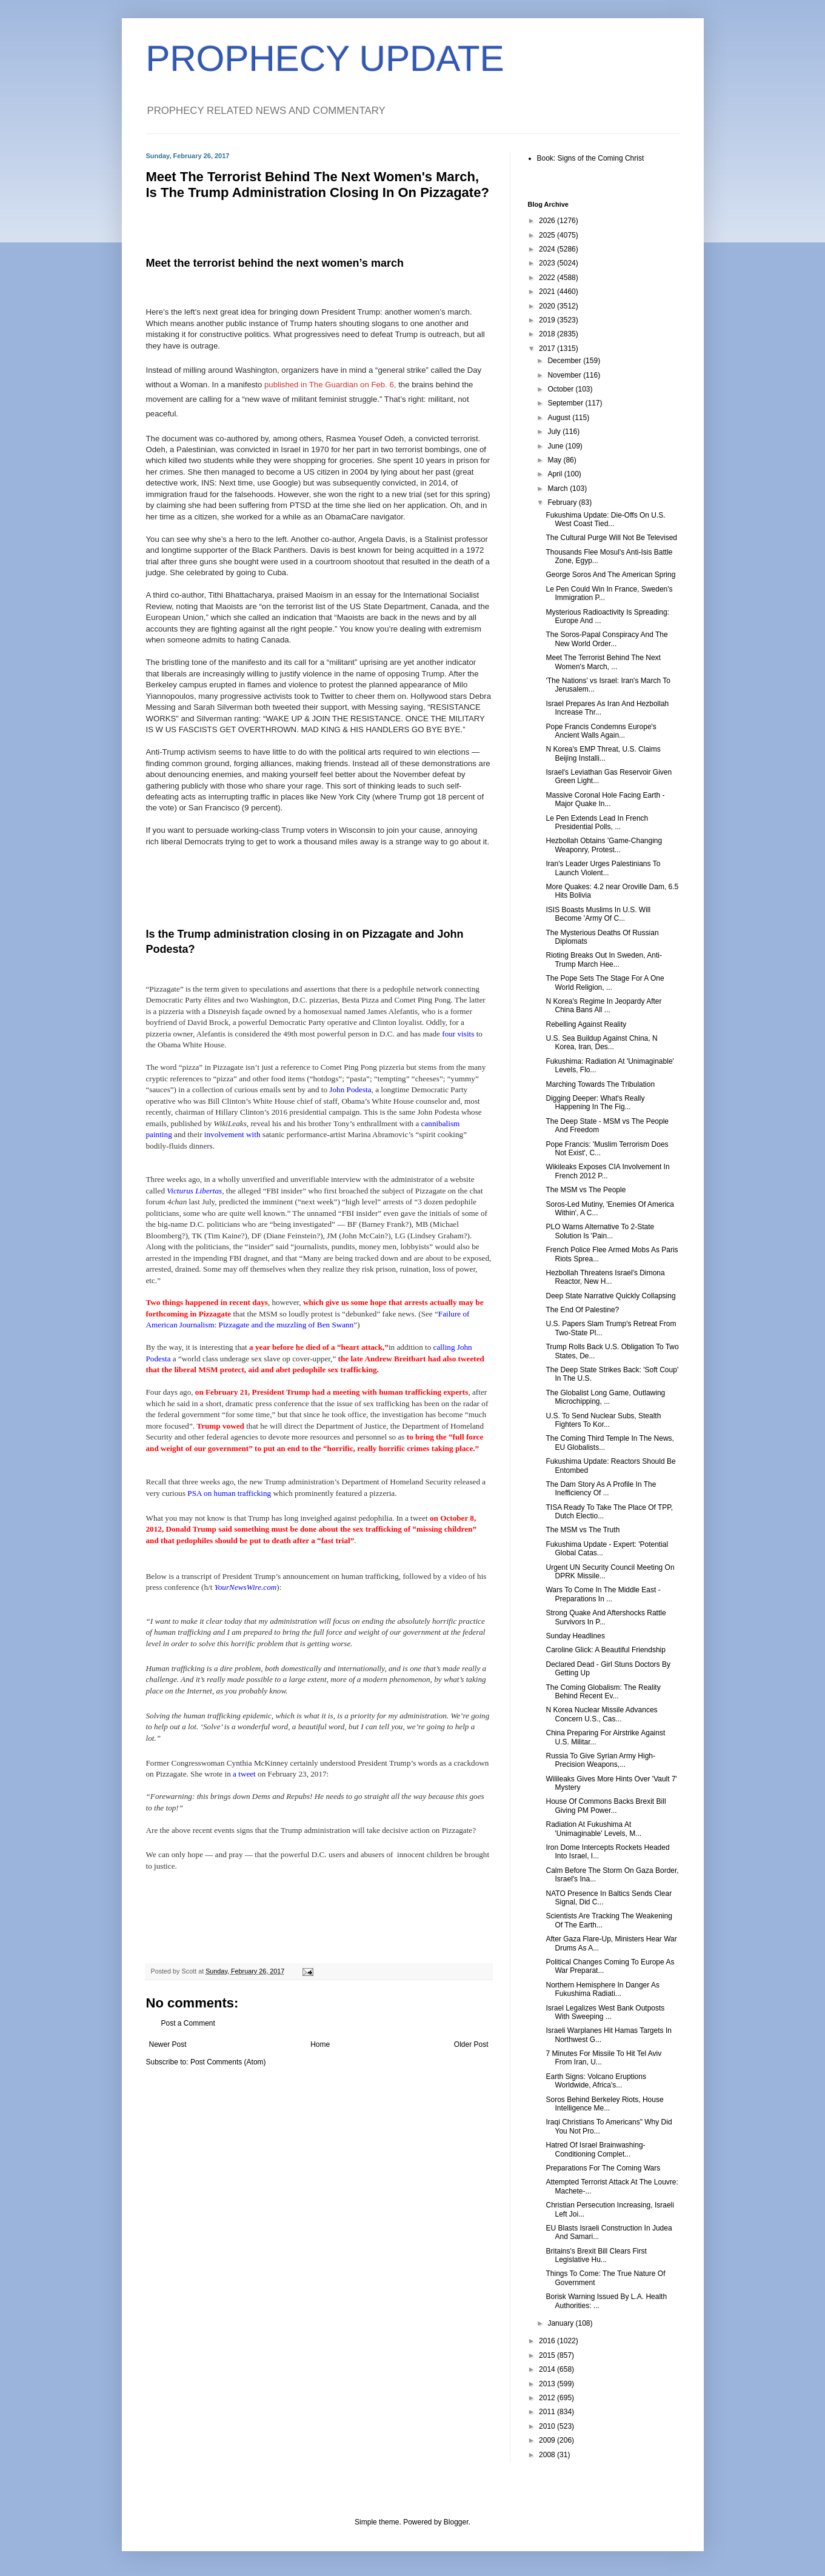 The height and width of the screenshot is (2576, 825). What do you see at coordinates (471, 2044) in the screenshot?
I see `Older Post` at bounding box center [471, 2044].